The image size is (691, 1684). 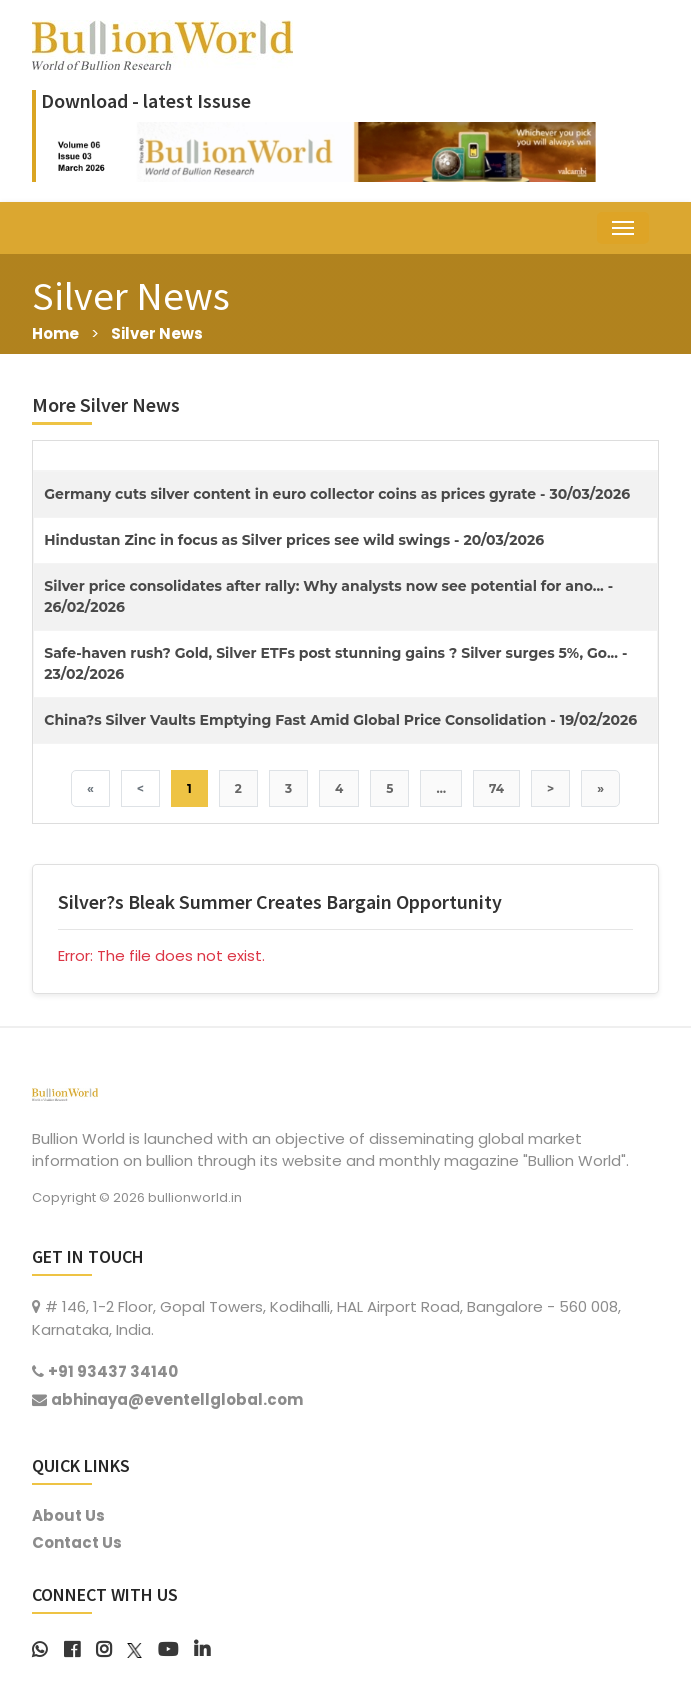 I want to click on China?s Silver Vaults Emptying Fast Amid Global Price Consolidation - 19/02/2026, so click(x=340, y=720).